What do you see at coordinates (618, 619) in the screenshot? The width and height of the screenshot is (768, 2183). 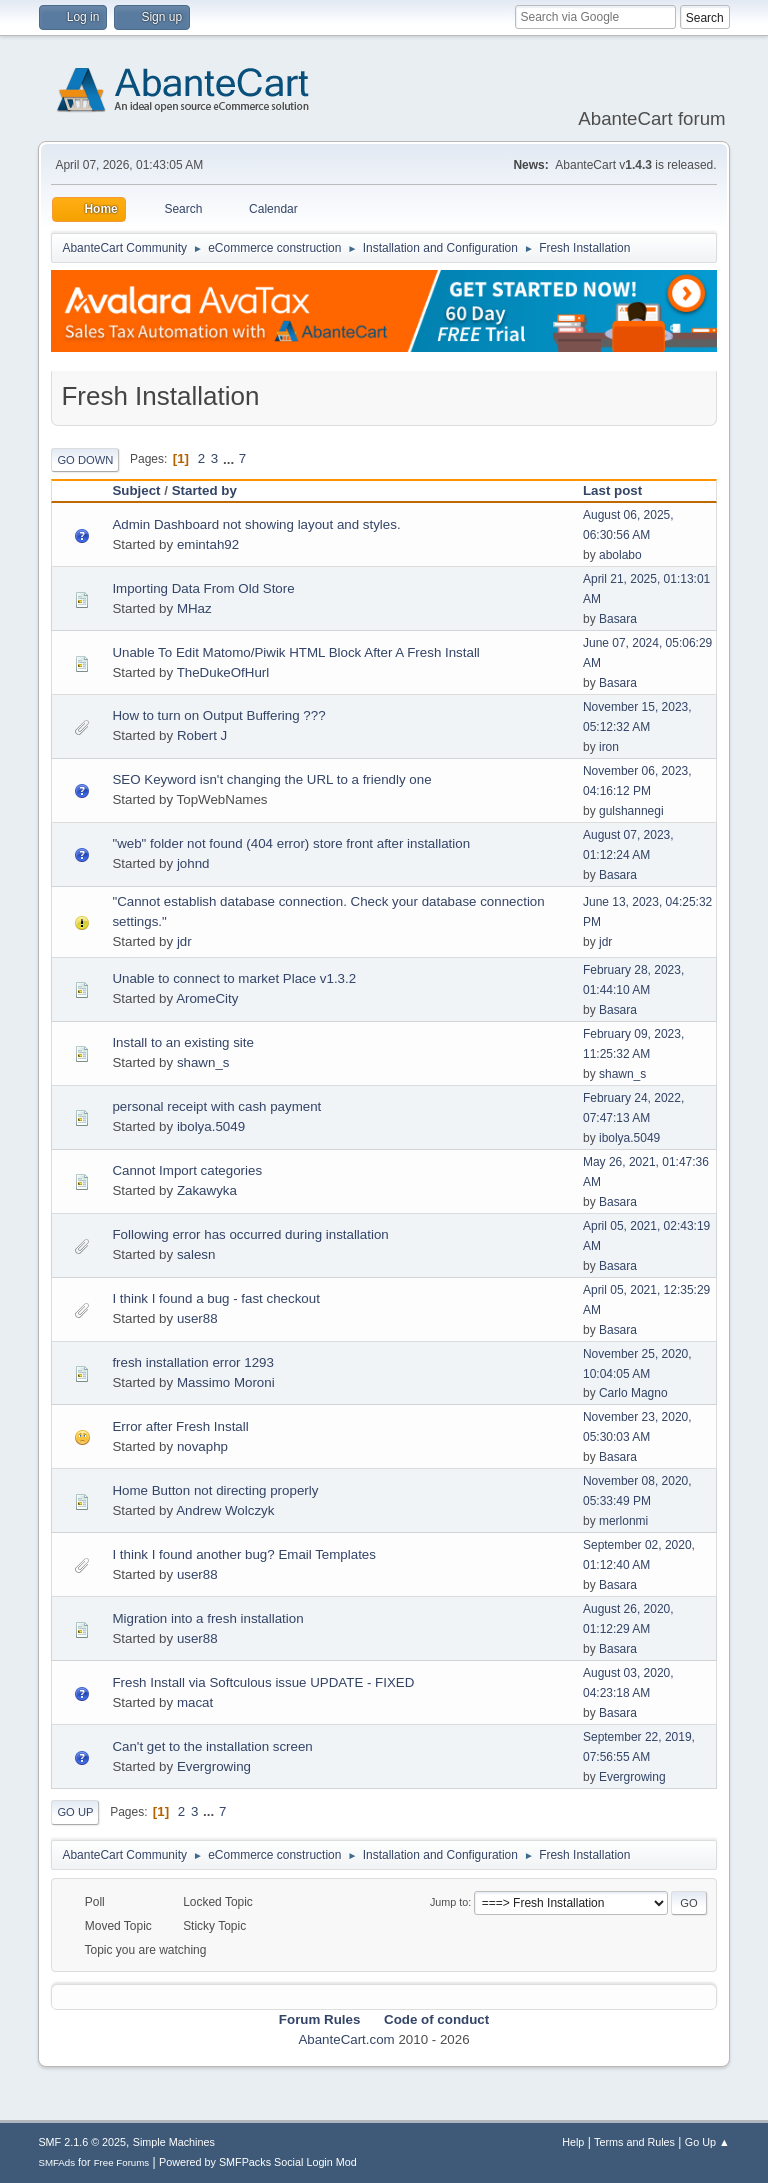 I see `Basara` at bounding box center [618, 619].